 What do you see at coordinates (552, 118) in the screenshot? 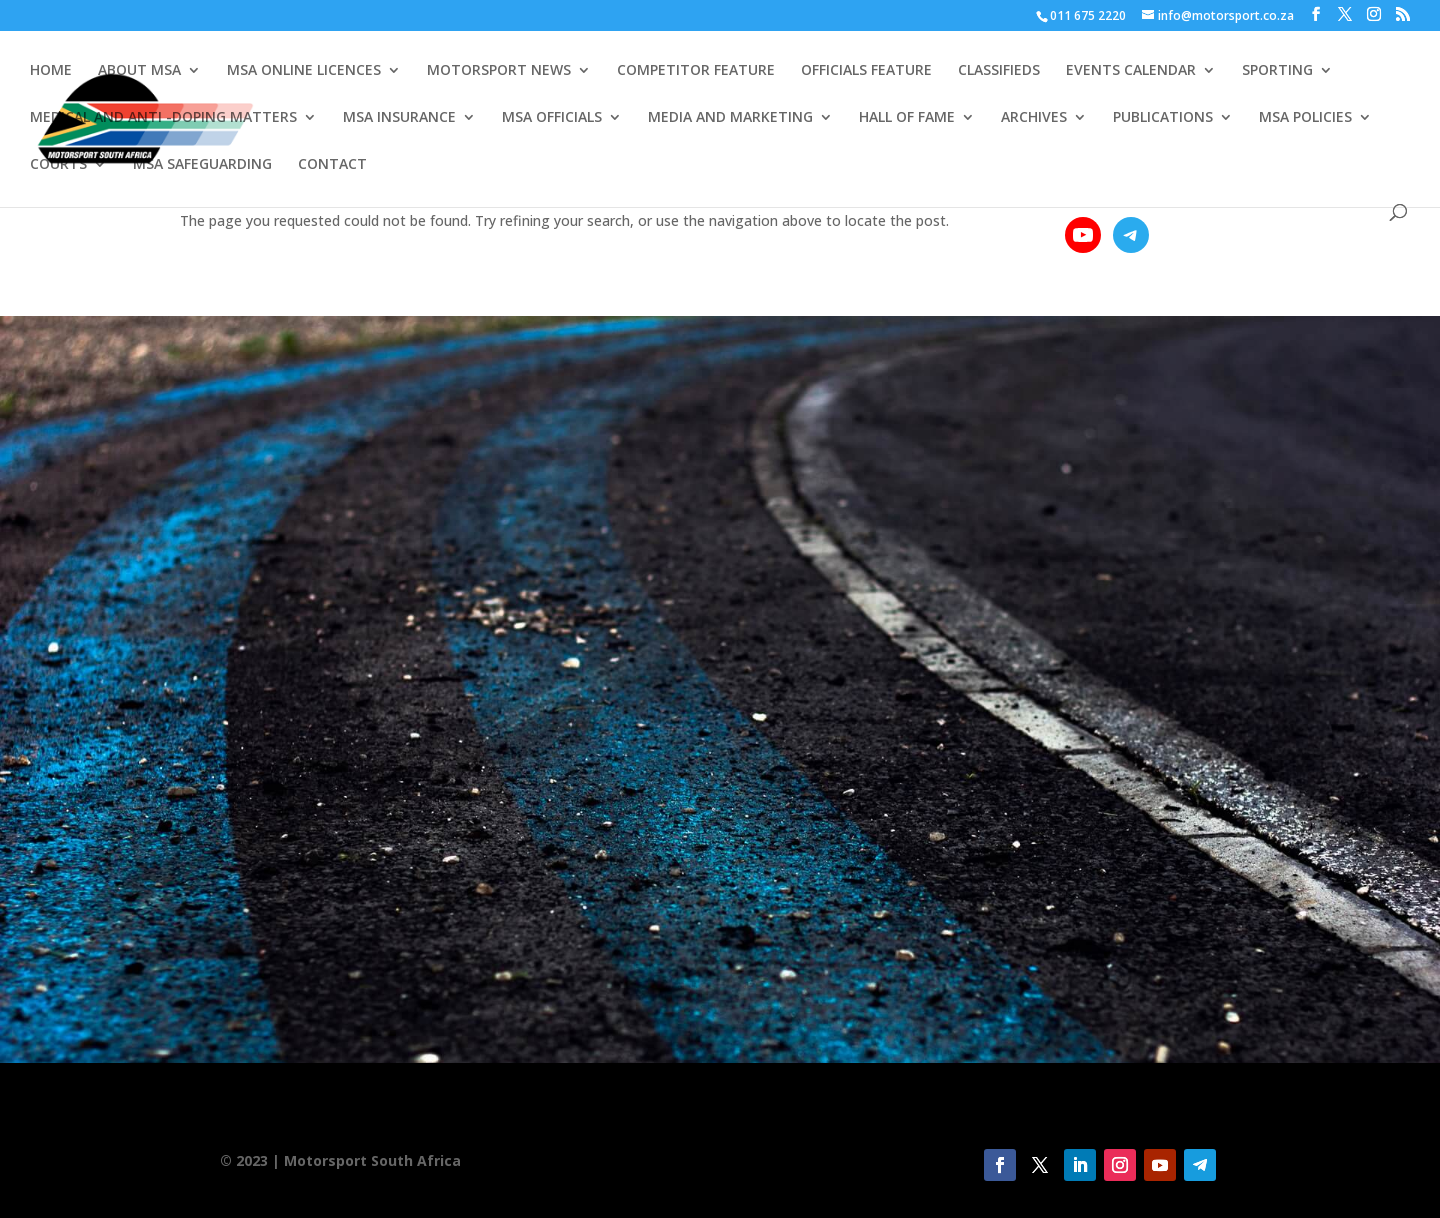
I see `MSA OFFICIALS` at bounding box center [552, 118].